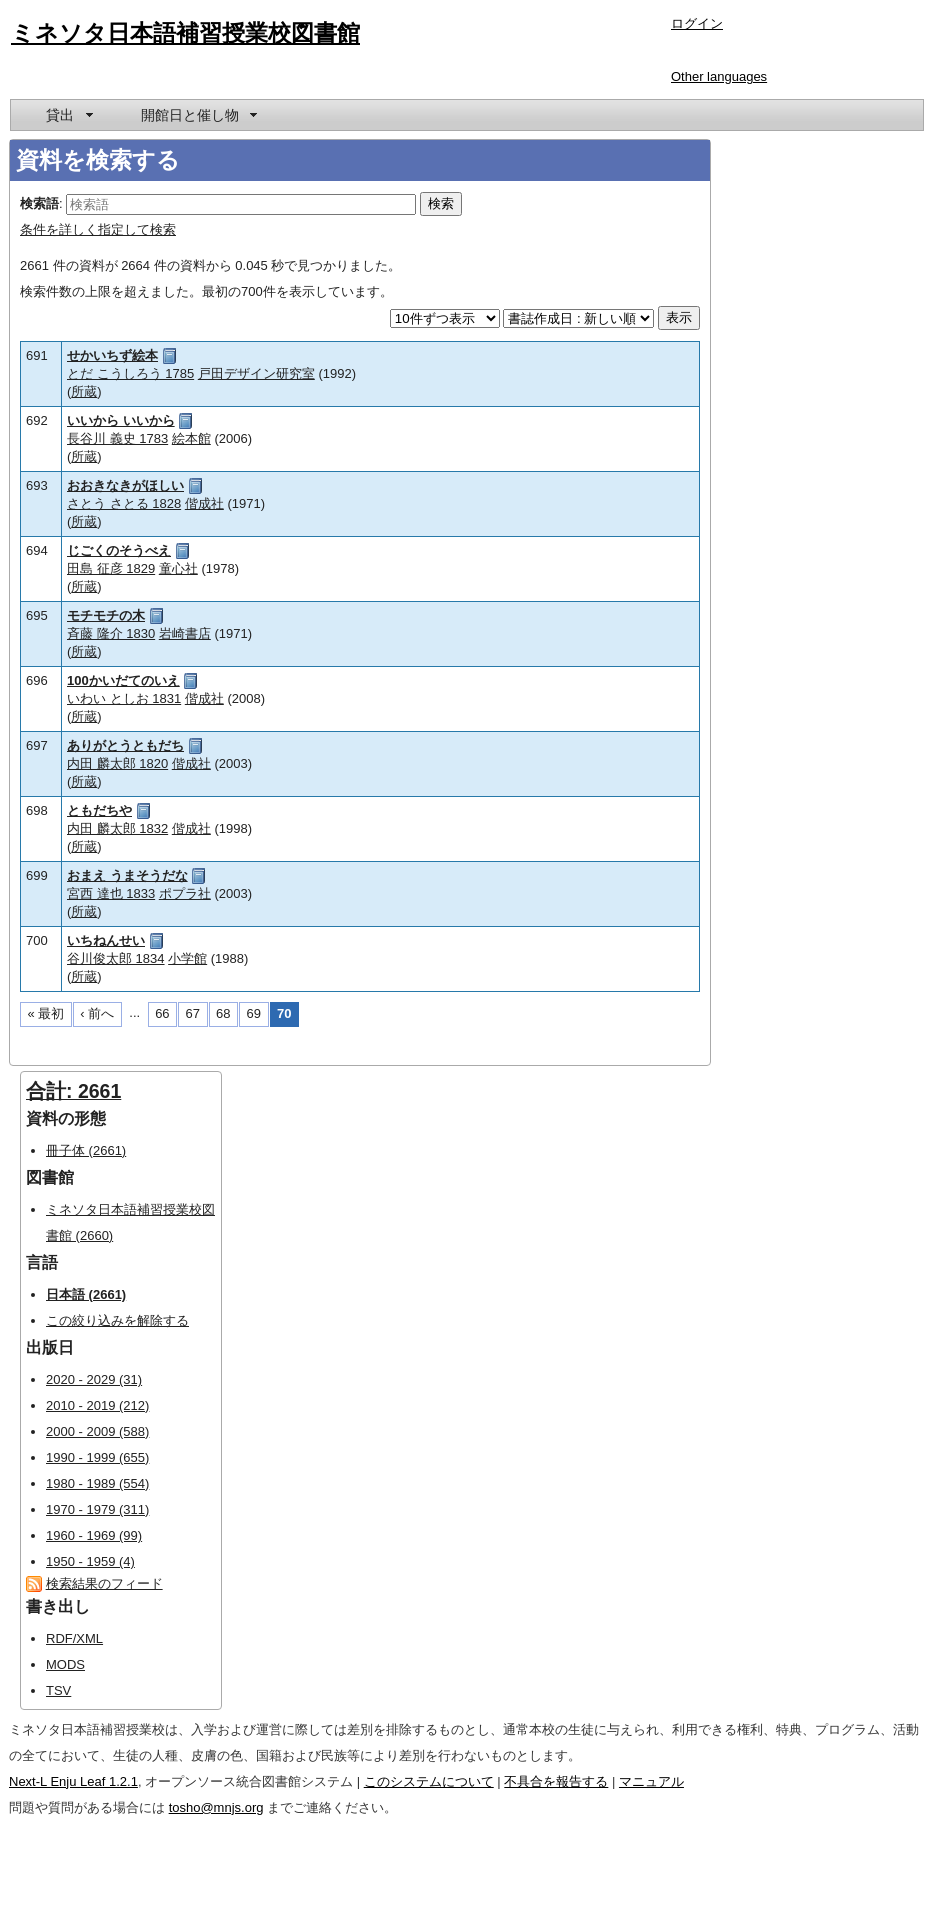 The image size is (929, 1906). What do you see at coordinates (46, 1013) in the screenshot?
I see `« 最初` at bounding box center [46, 1013].